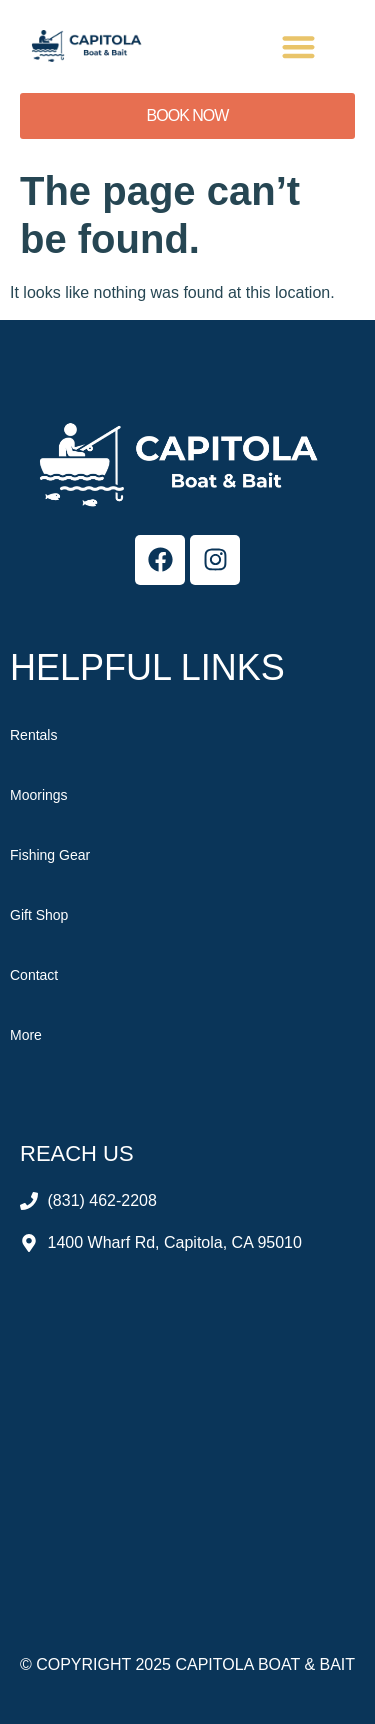 Image resolution: width=375 pixels, height=1724 pixels. Describe the element at coordinates (187, 1426) in the screenshot. I see `[Capitola Boat & Bait]` at that location.